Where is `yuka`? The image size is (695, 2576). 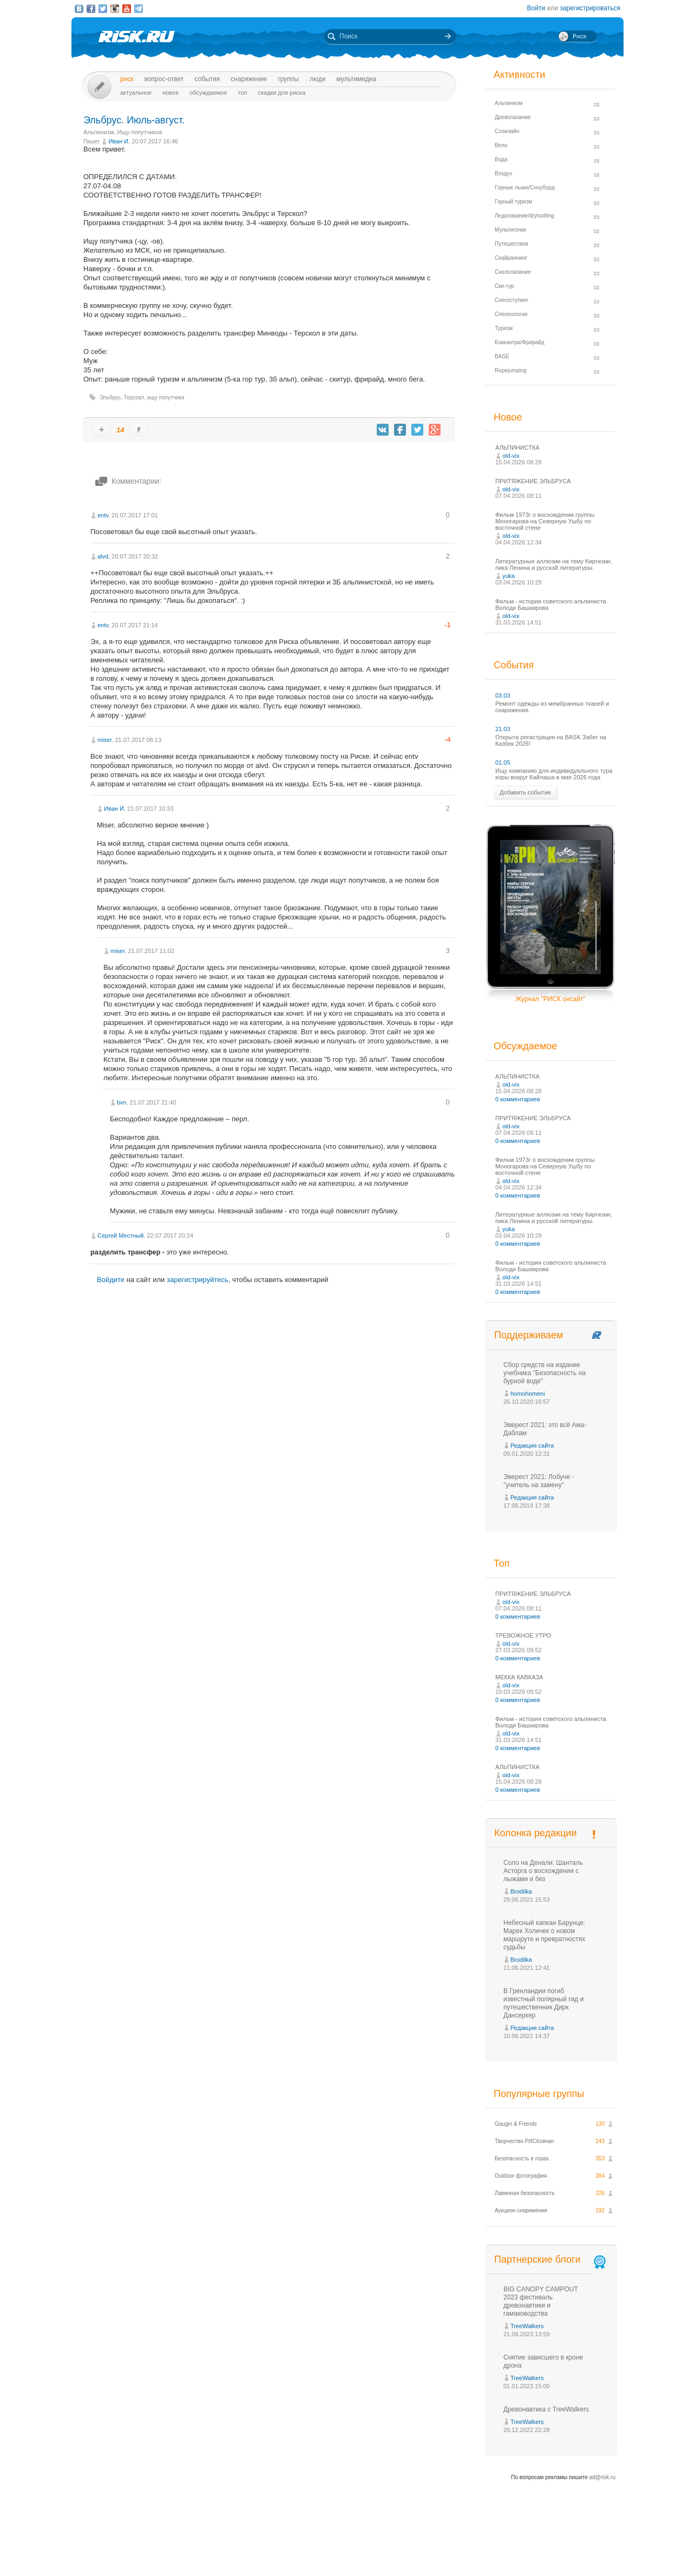 yuka is located at coordinates (508, 576).